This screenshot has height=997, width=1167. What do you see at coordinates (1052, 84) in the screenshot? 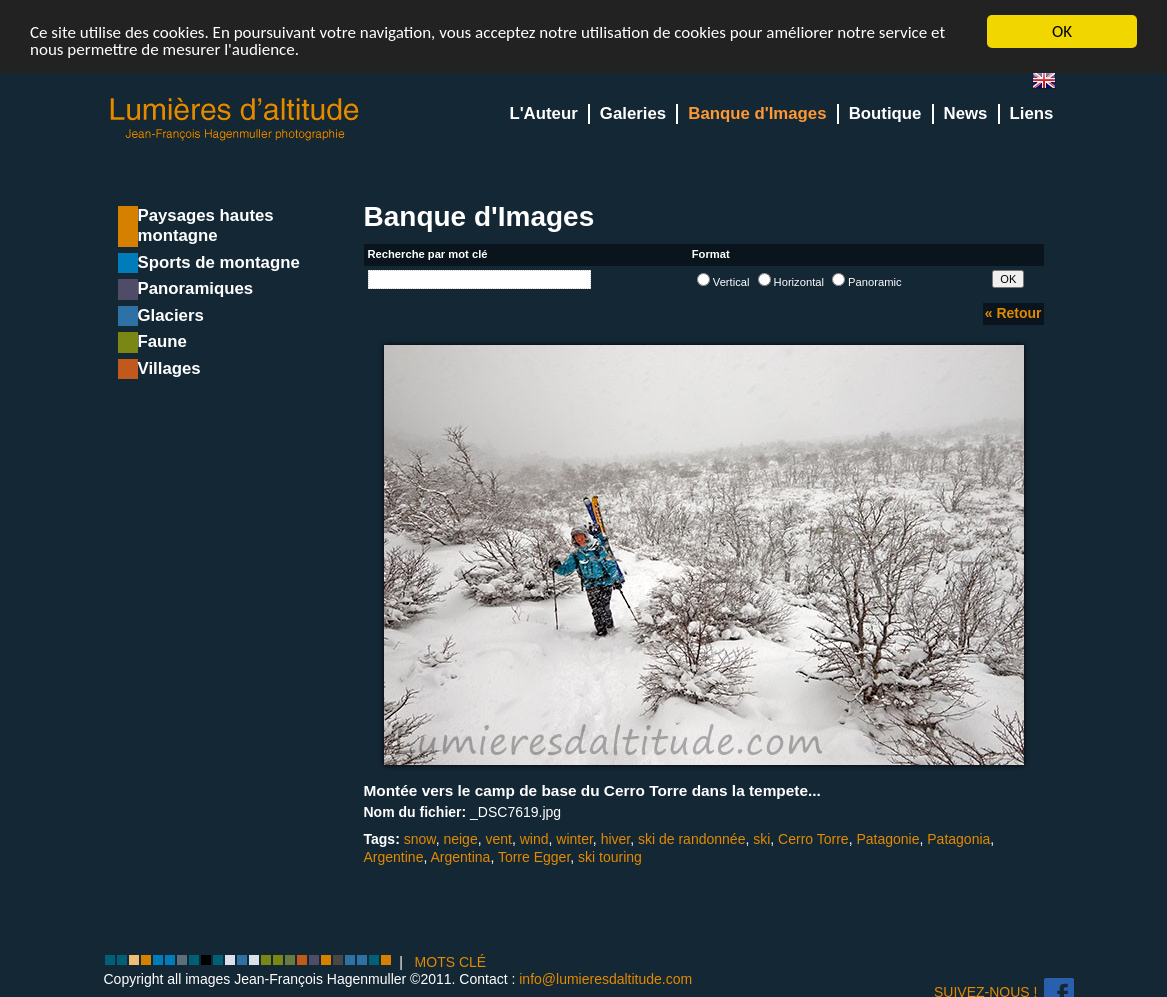
I see `en` at bounding box center [1052, 84].